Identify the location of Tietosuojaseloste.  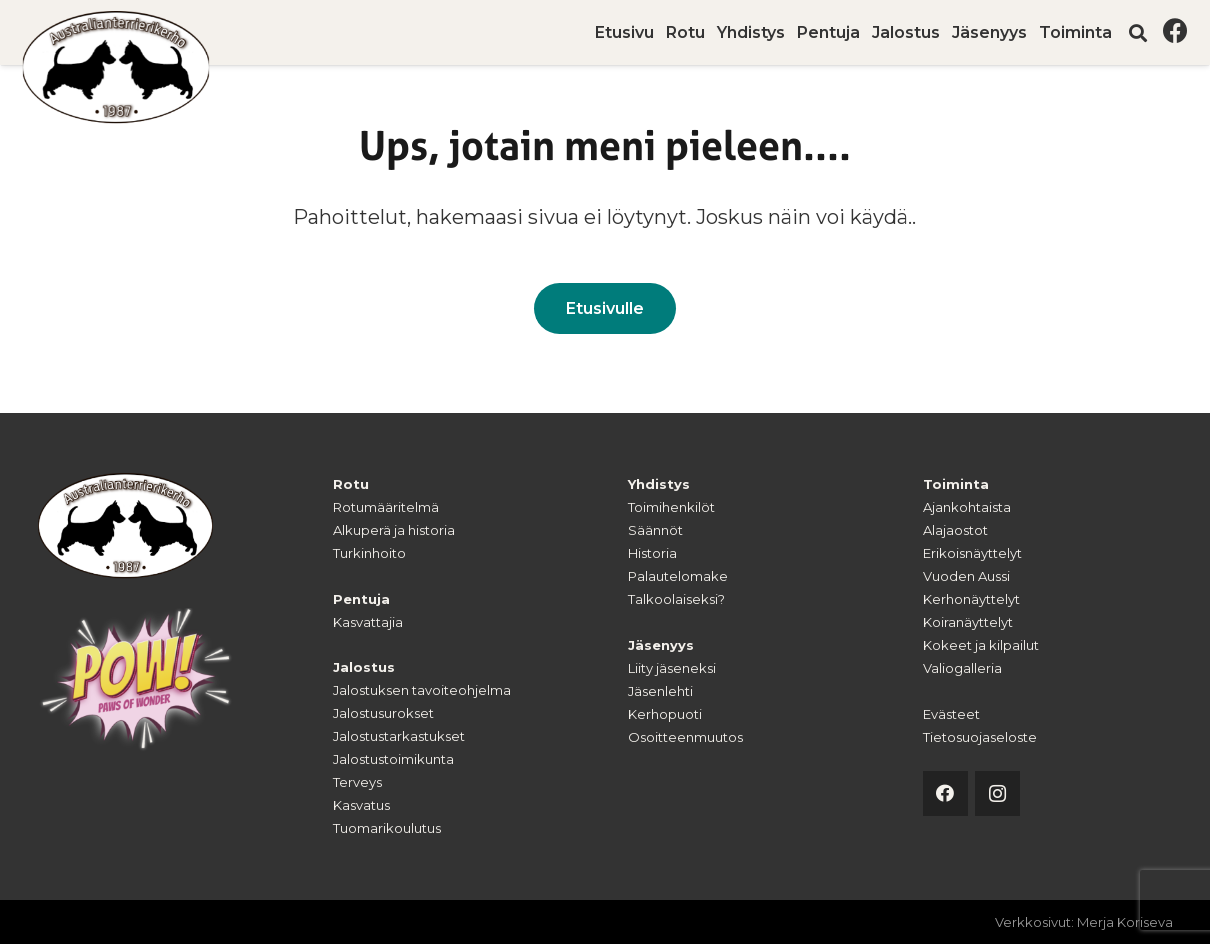
(980, 737).